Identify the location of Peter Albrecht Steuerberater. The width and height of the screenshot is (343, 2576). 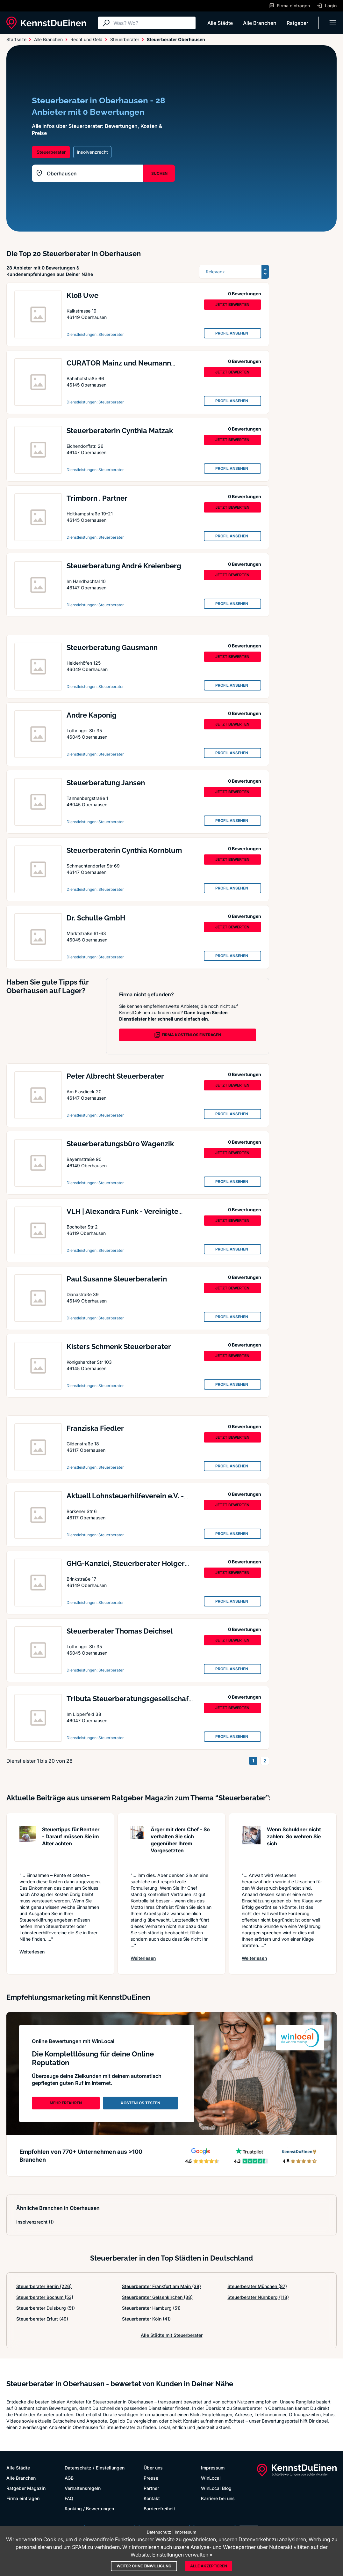
(115, 1076).